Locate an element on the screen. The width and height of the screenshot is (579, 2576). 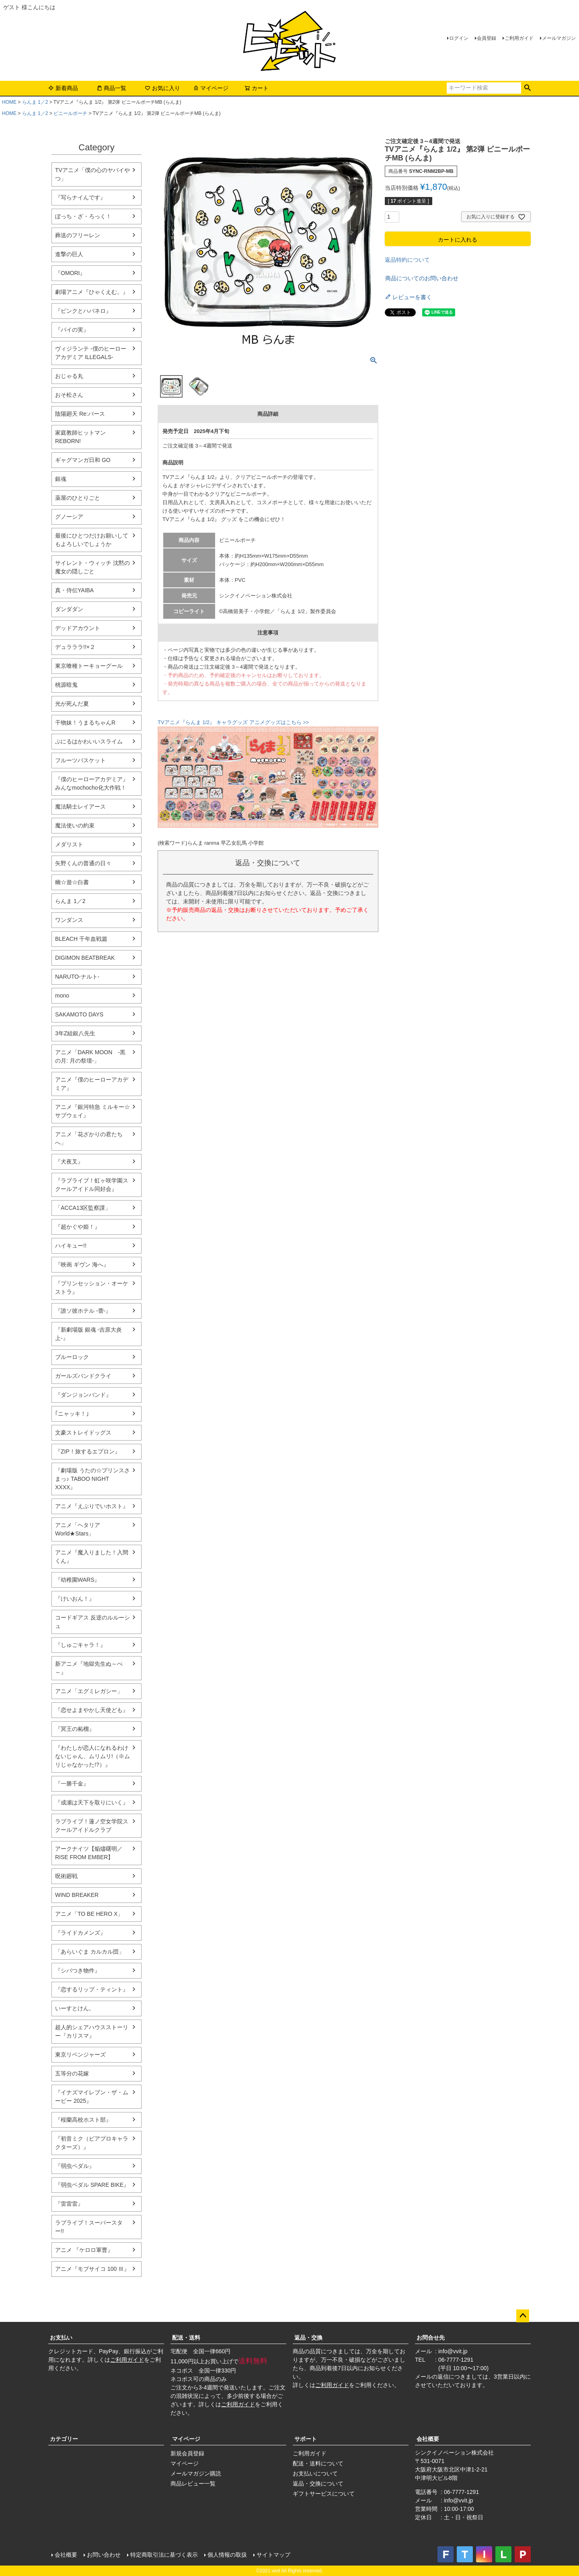
配送・送料について is located at coordinates (318, 2463).